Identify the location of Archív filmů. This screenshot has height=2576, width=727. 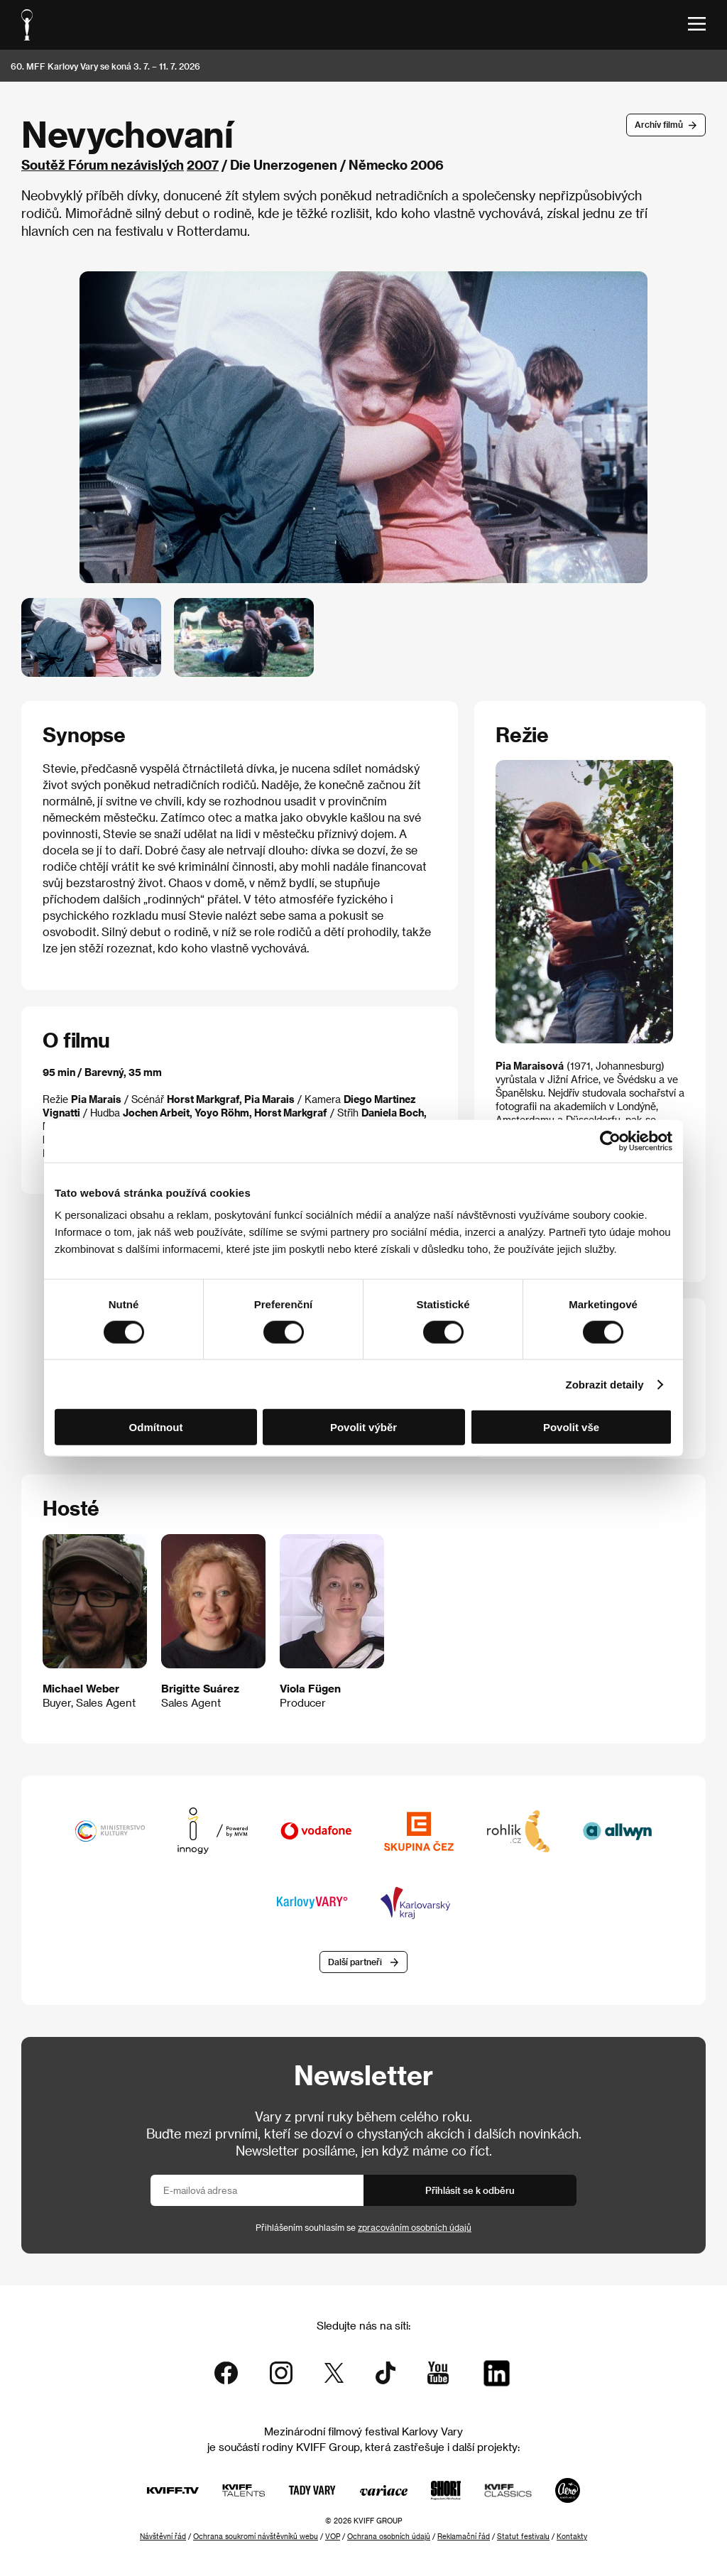
(659, 124).